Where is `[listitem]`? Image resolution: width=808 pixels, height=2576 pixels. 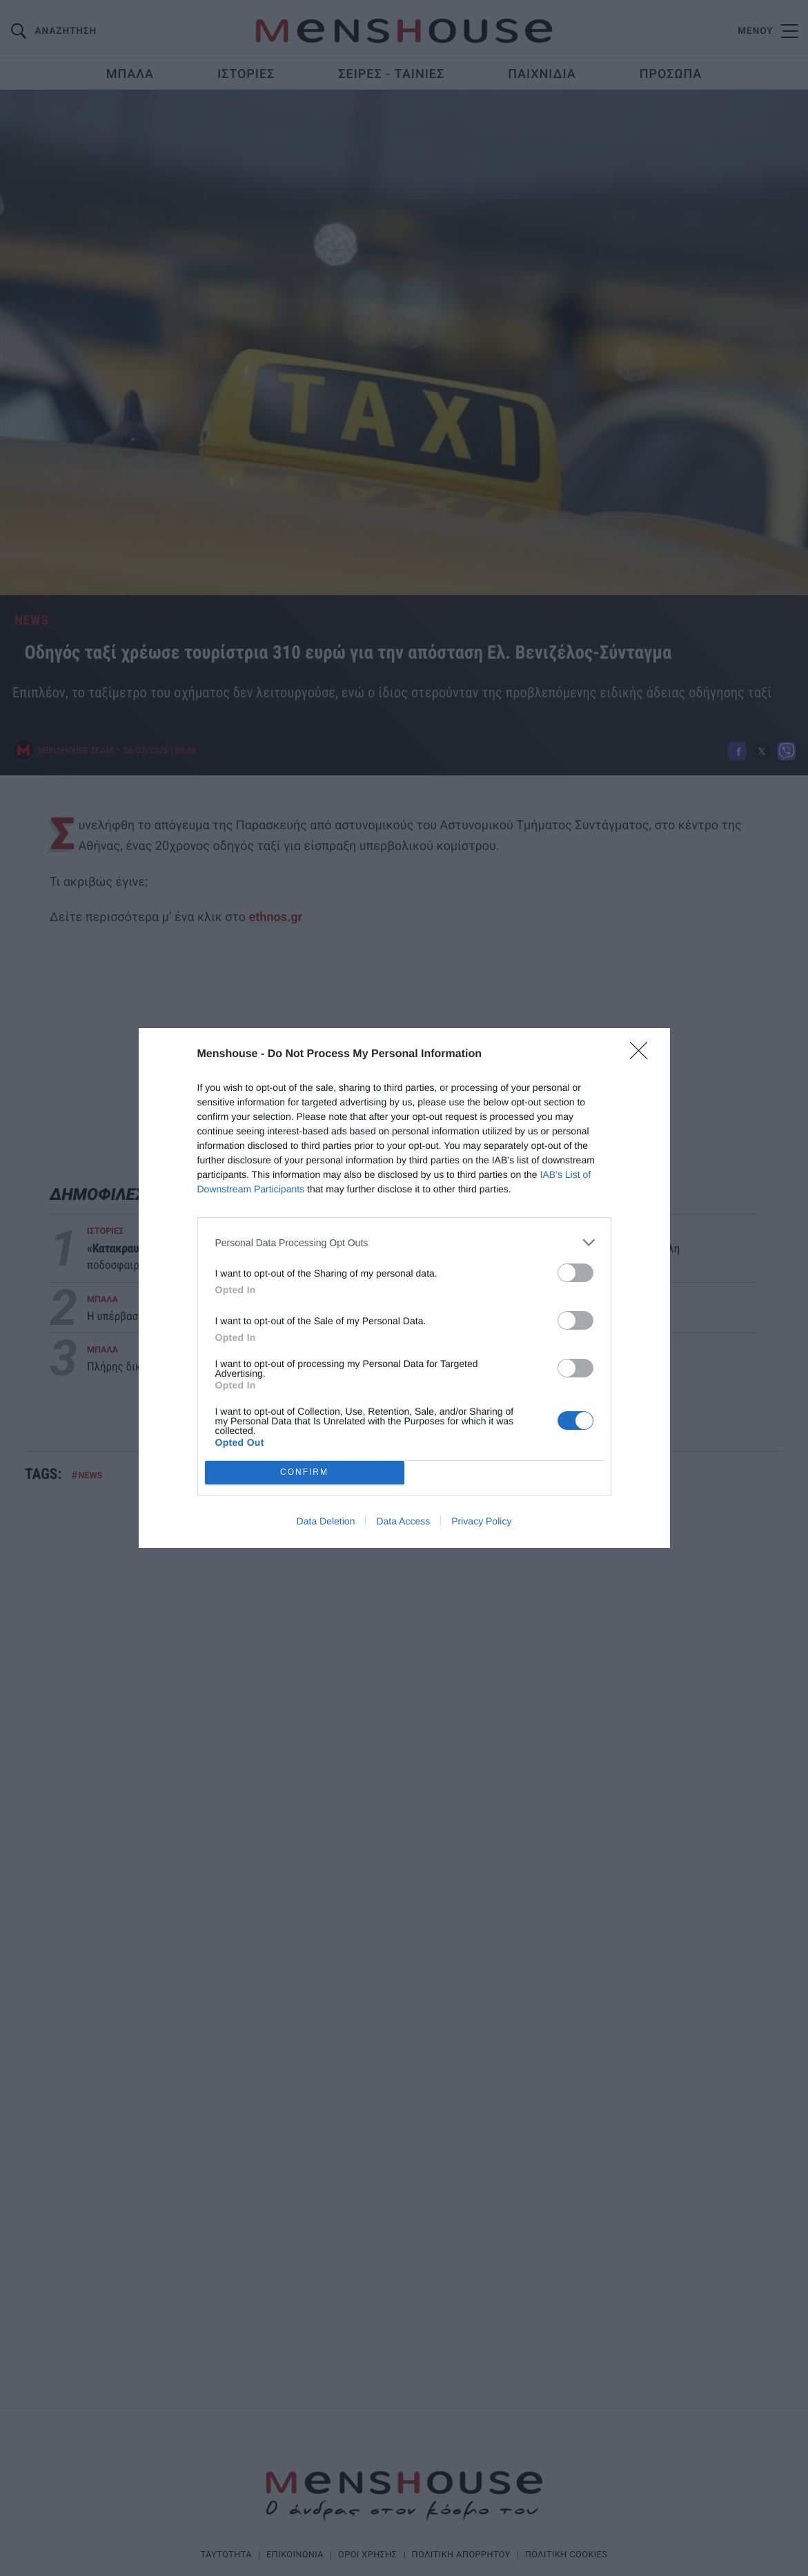
[listitem] is located at coordinates (404, 1242).